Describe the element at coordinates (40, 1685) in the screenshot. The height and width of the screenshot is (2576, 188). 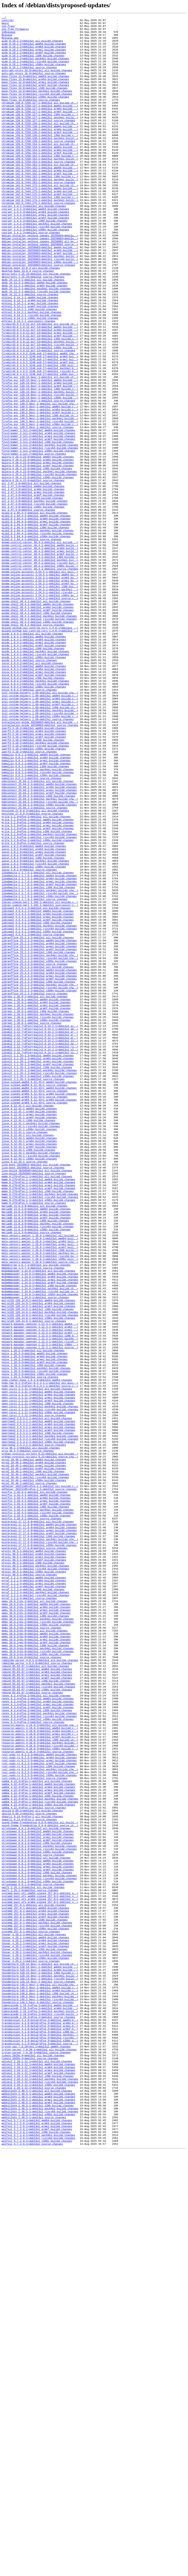
I see `open-iscsi_2.1.11-1+deb13u1_ppc64el-buildd.changes` at that location.